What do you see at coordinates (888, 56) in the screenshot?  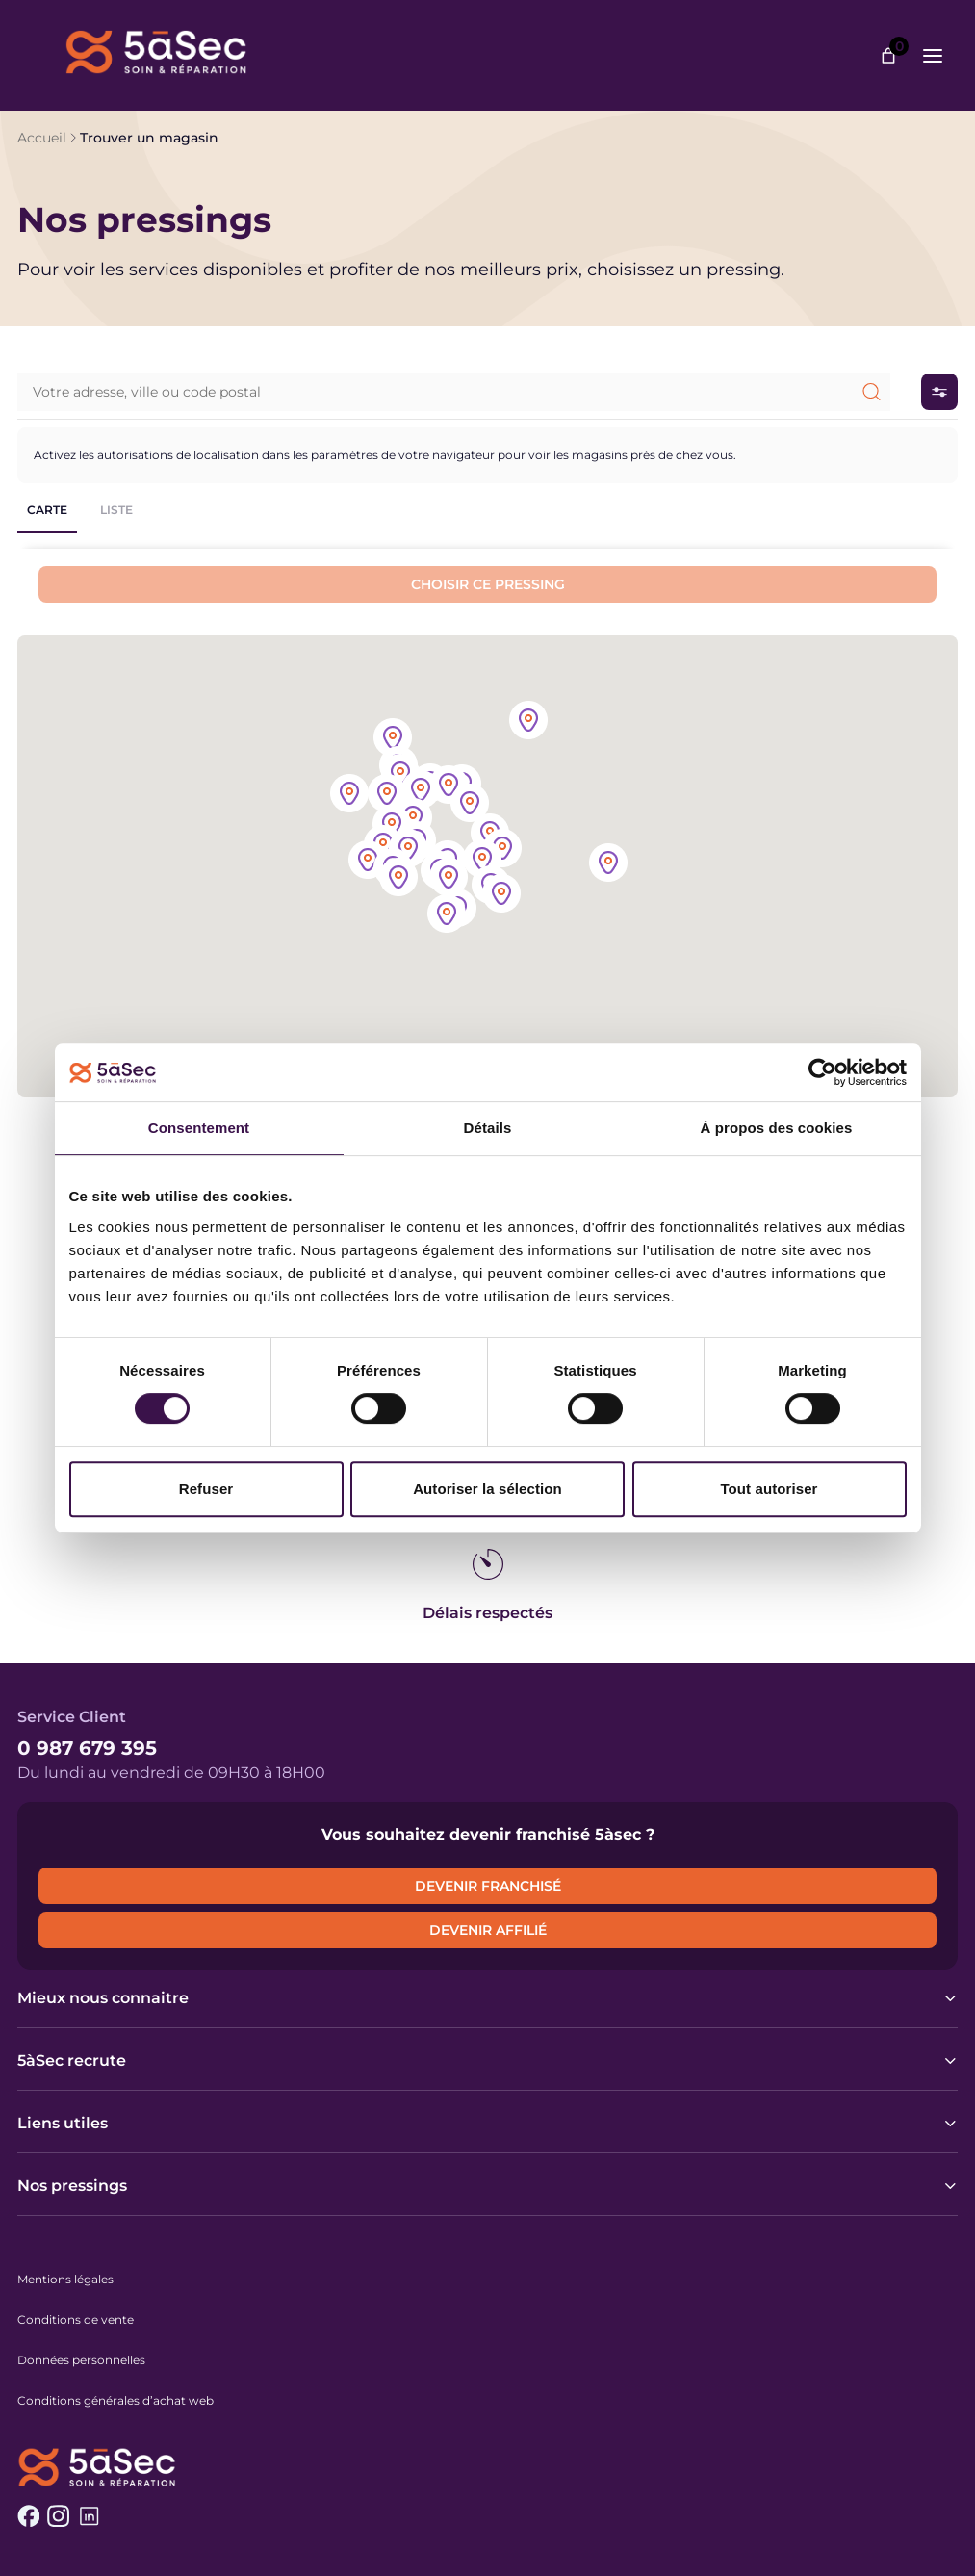 I see `[Nombre d’articles dans le panier : 0]` at bounding box center [888, 56].